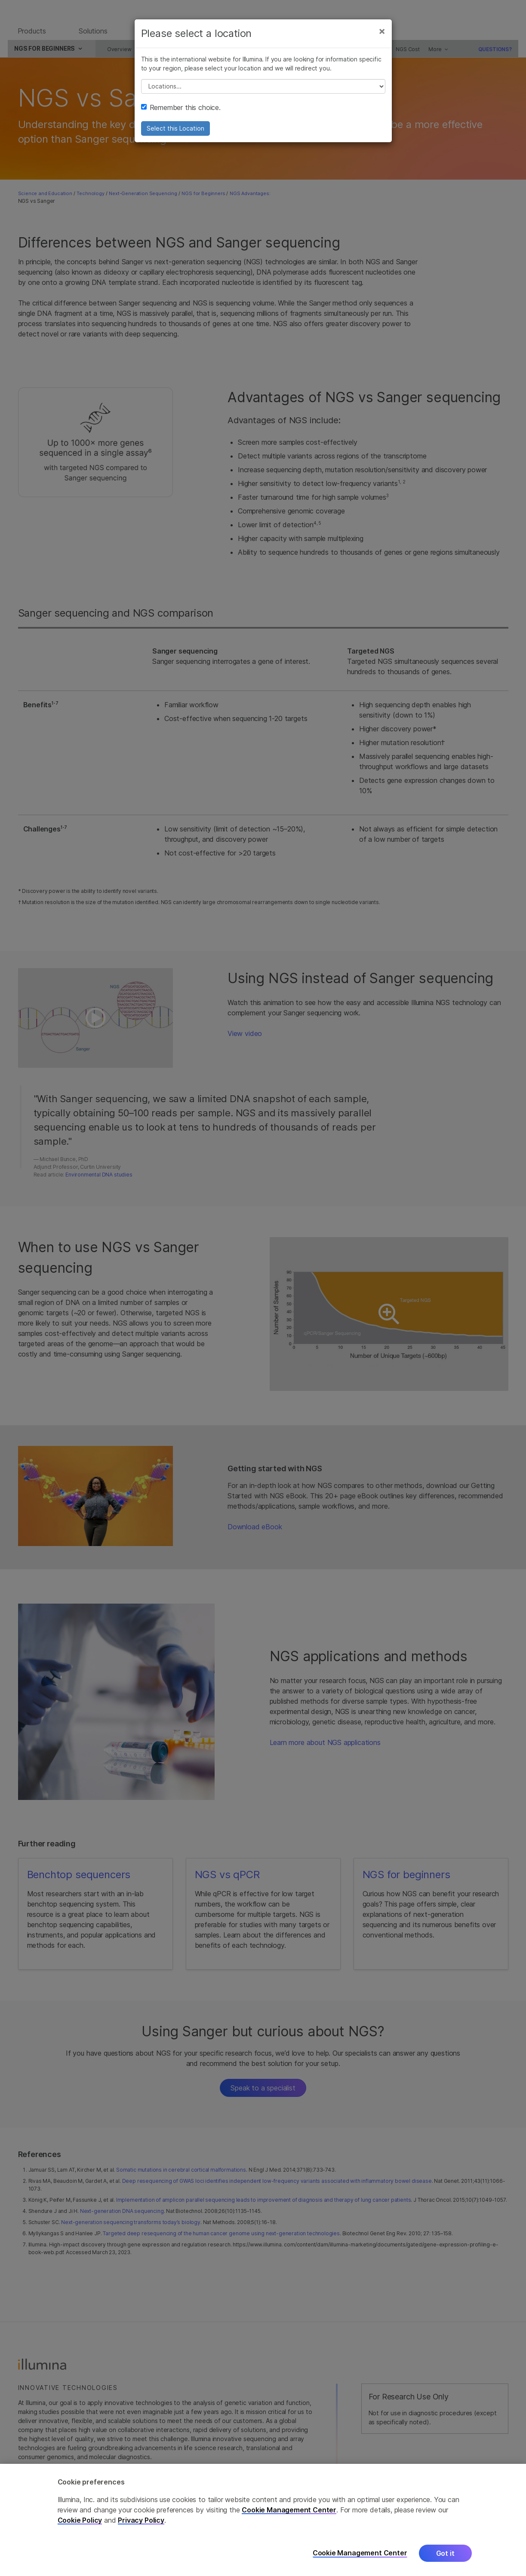  Describe the element at coordinates (289, 2510) in the screenshot. I see `Cookie Management Center` at that location.